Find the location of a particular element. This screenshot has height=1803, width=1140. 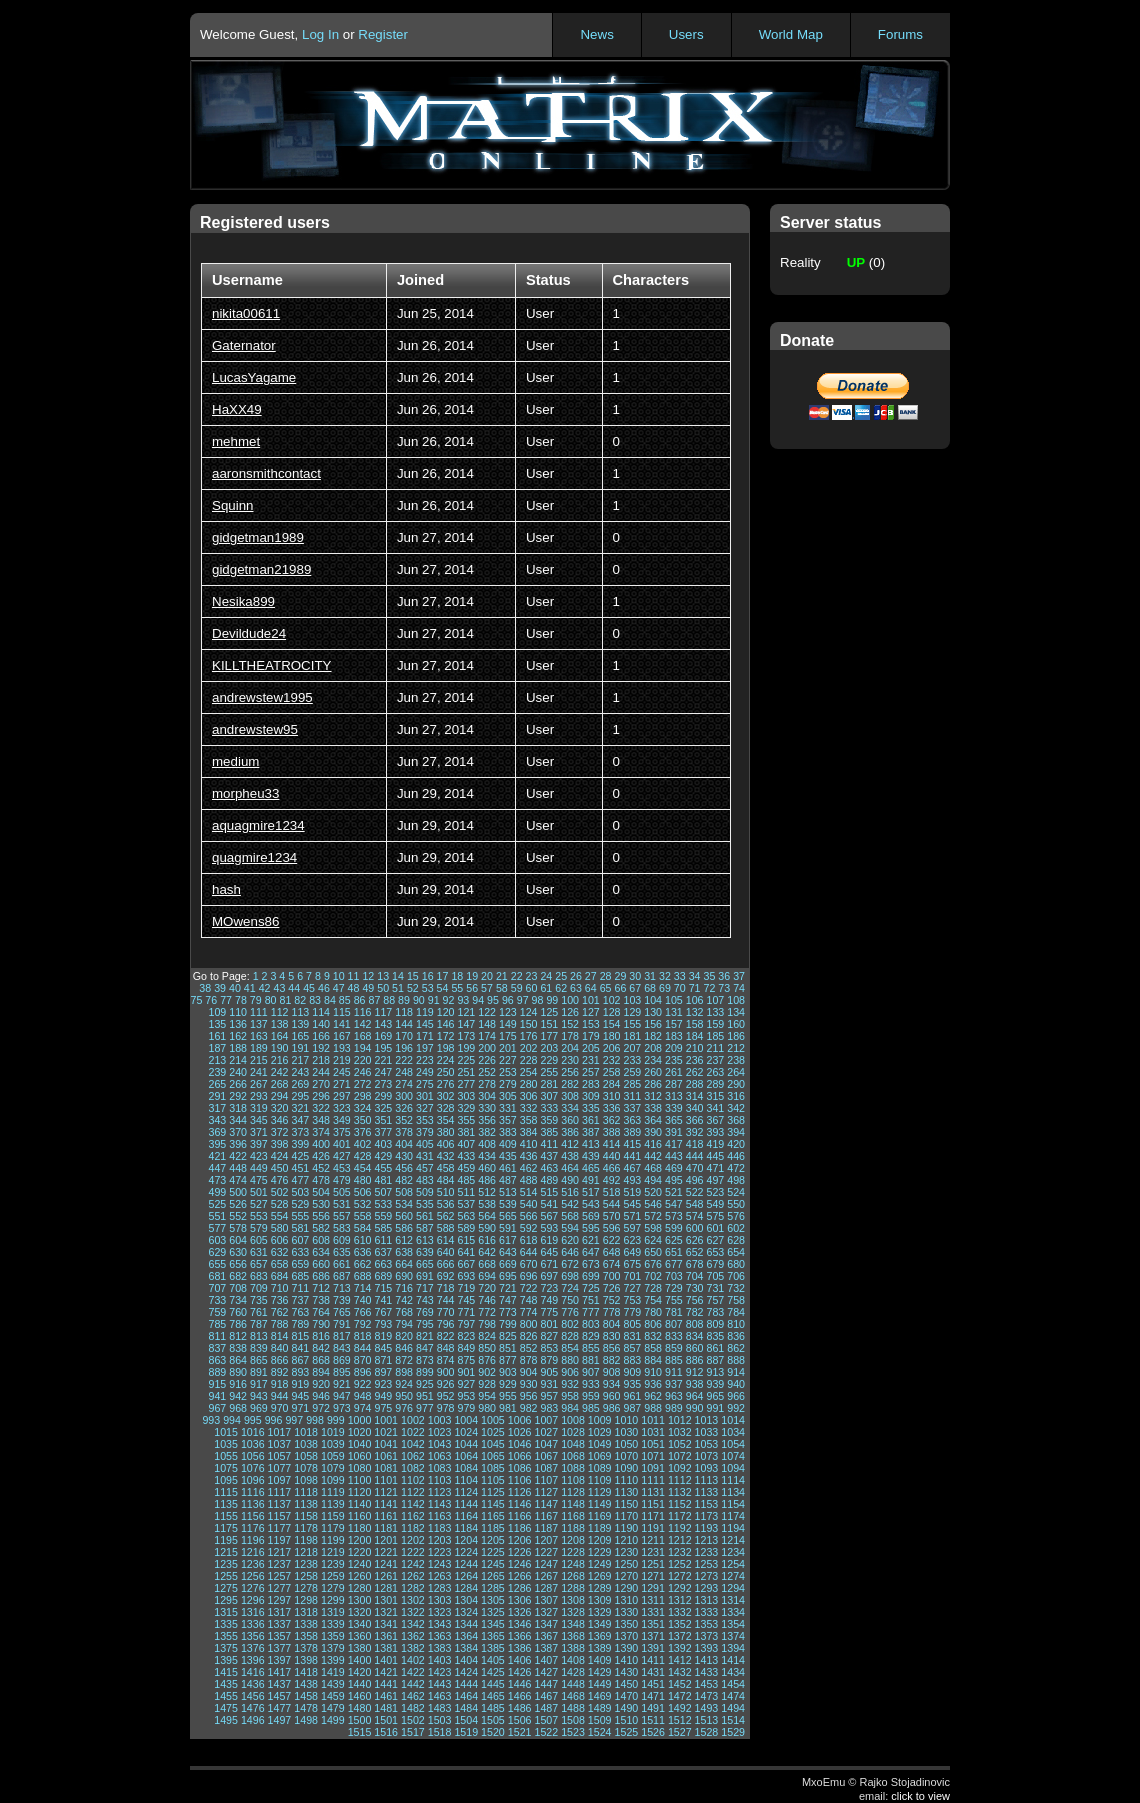

834 is located at coordinates (695, 1336).